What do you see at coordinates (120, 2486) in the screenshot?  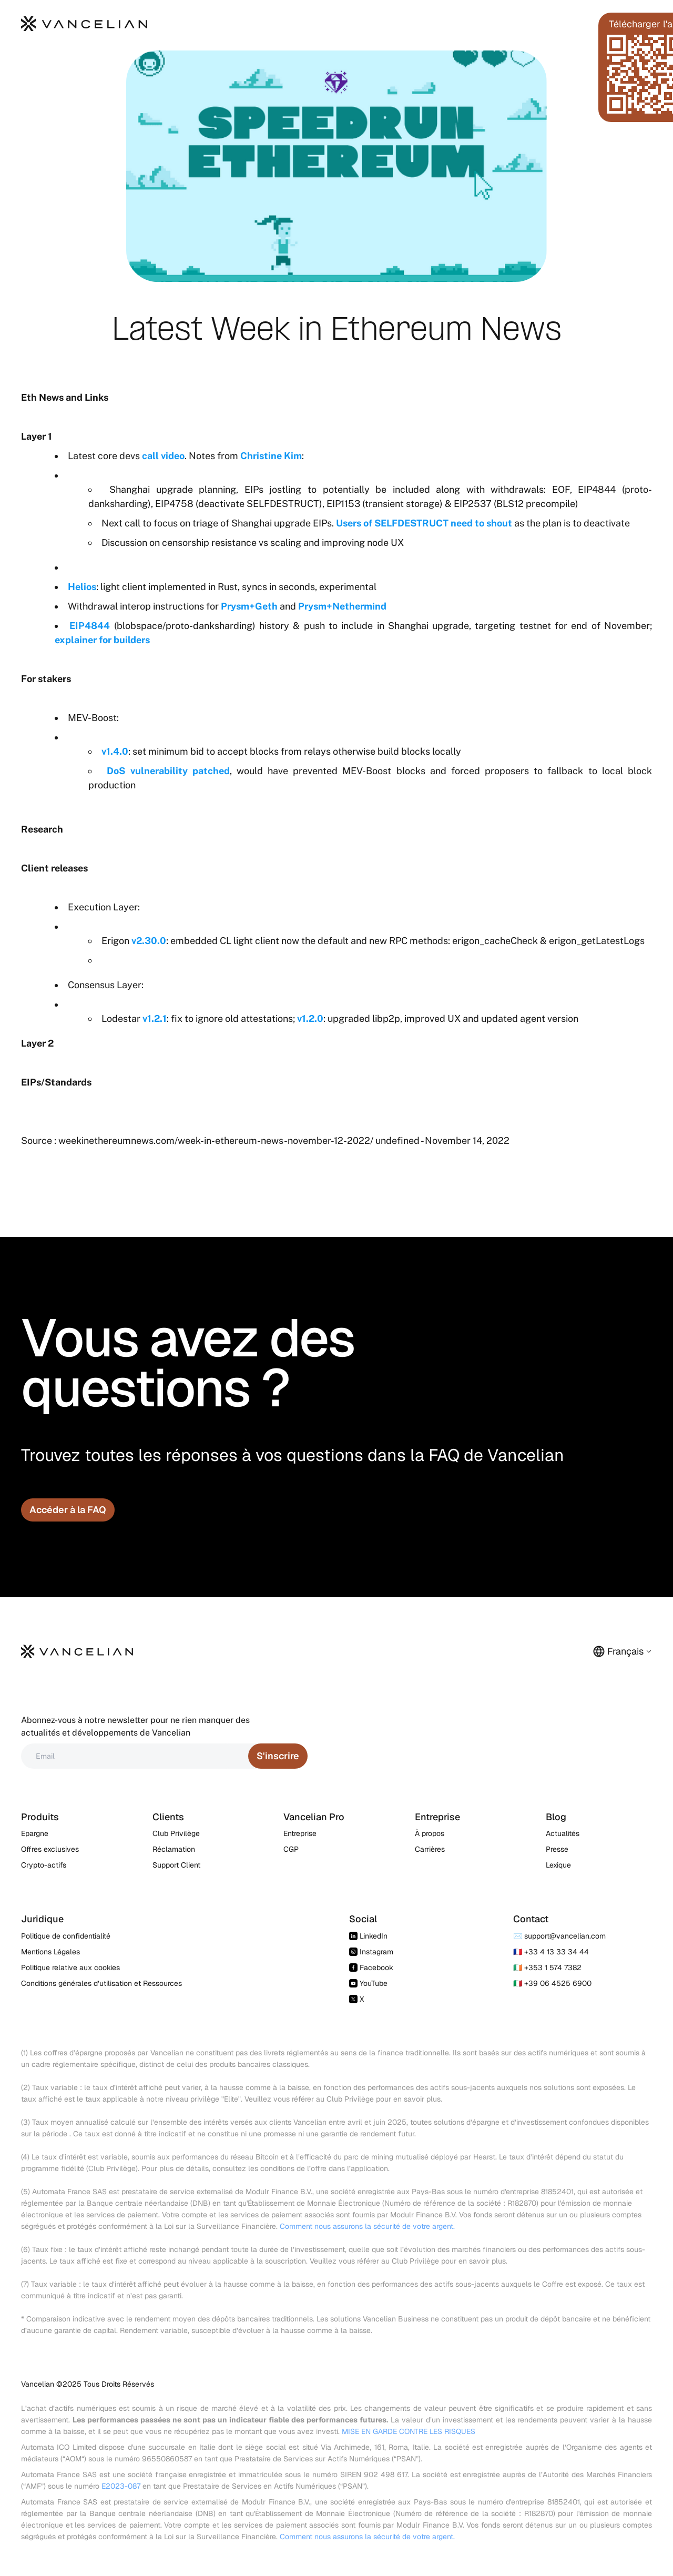 I see `E2023-087` at bounding box center [120, 2486].